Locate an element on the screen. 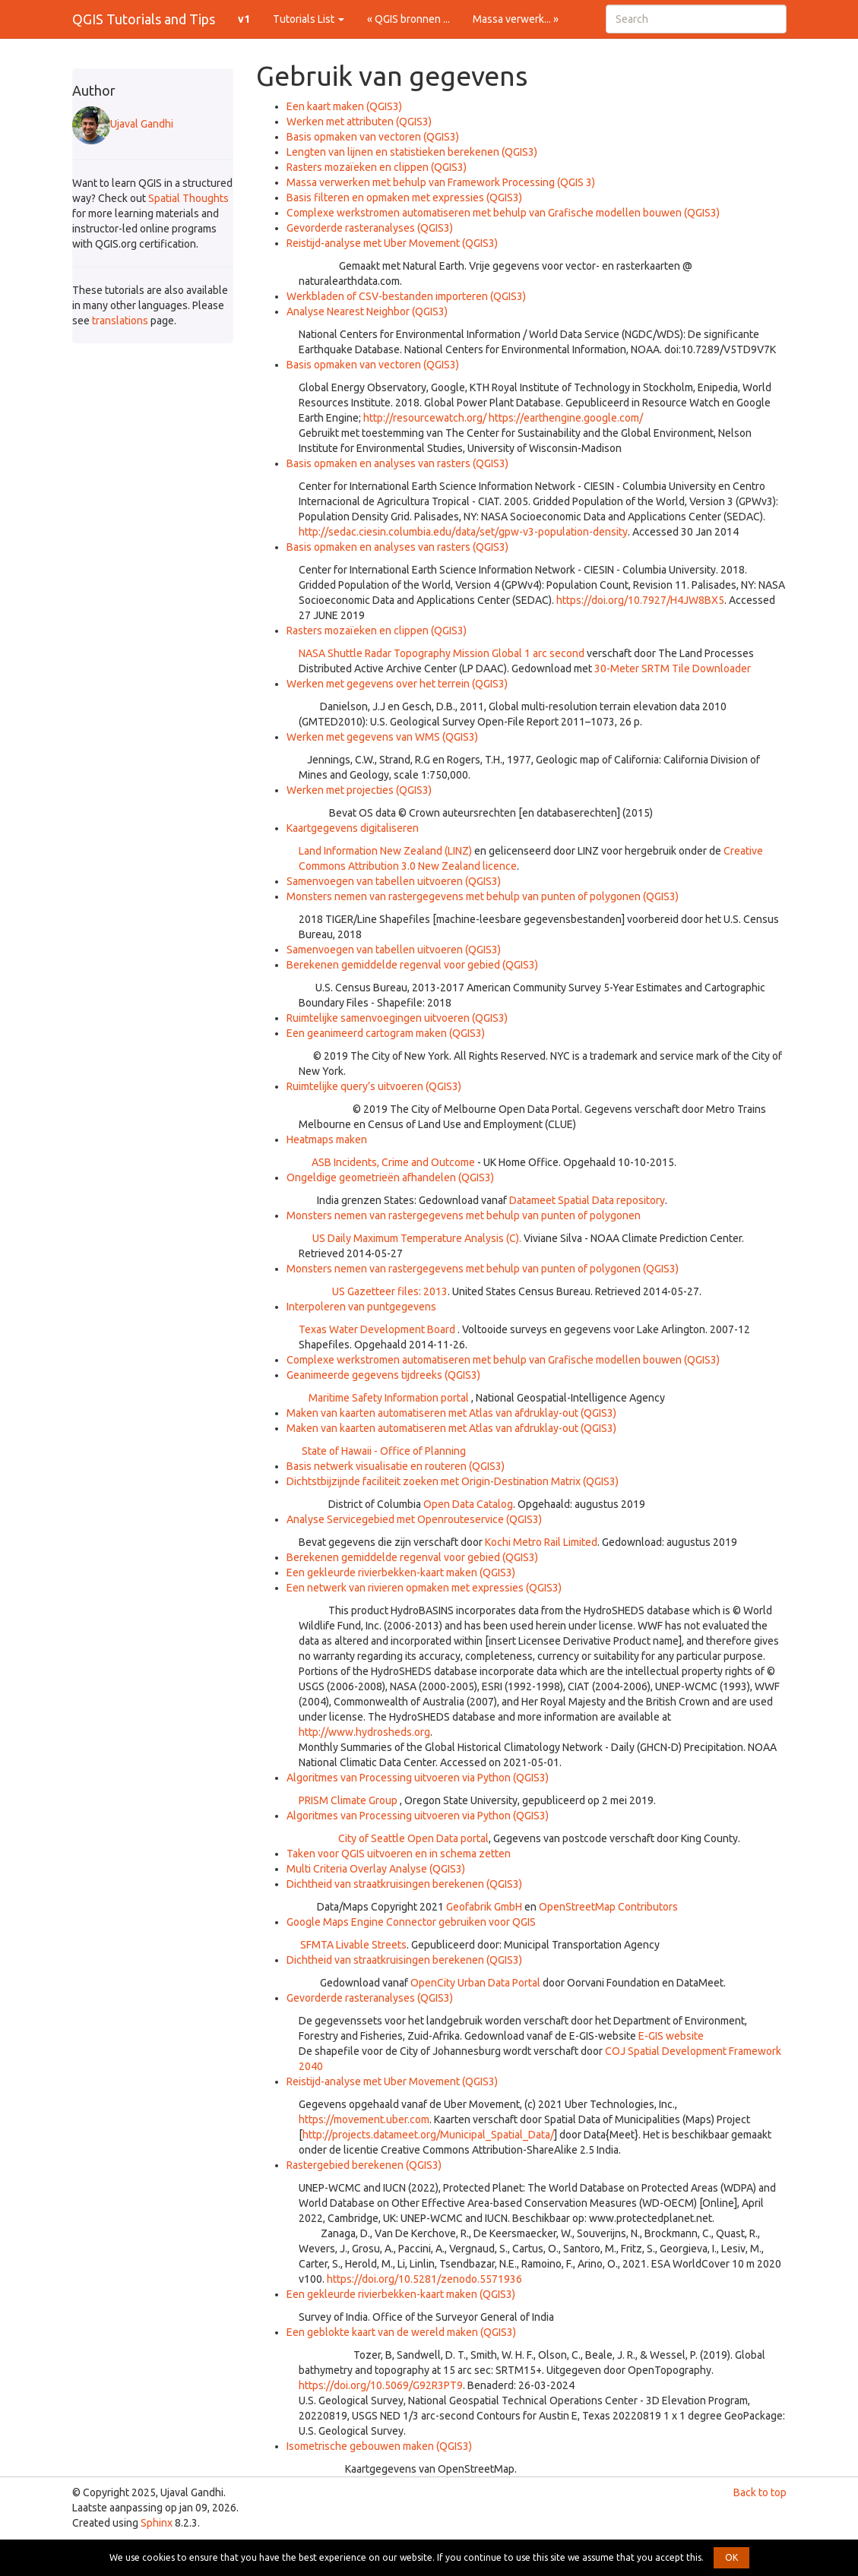 Image resolution: width=858 pixels, height=2576 pixels. QGIS Tutorials and Tips is located at coordinates (143, 19).